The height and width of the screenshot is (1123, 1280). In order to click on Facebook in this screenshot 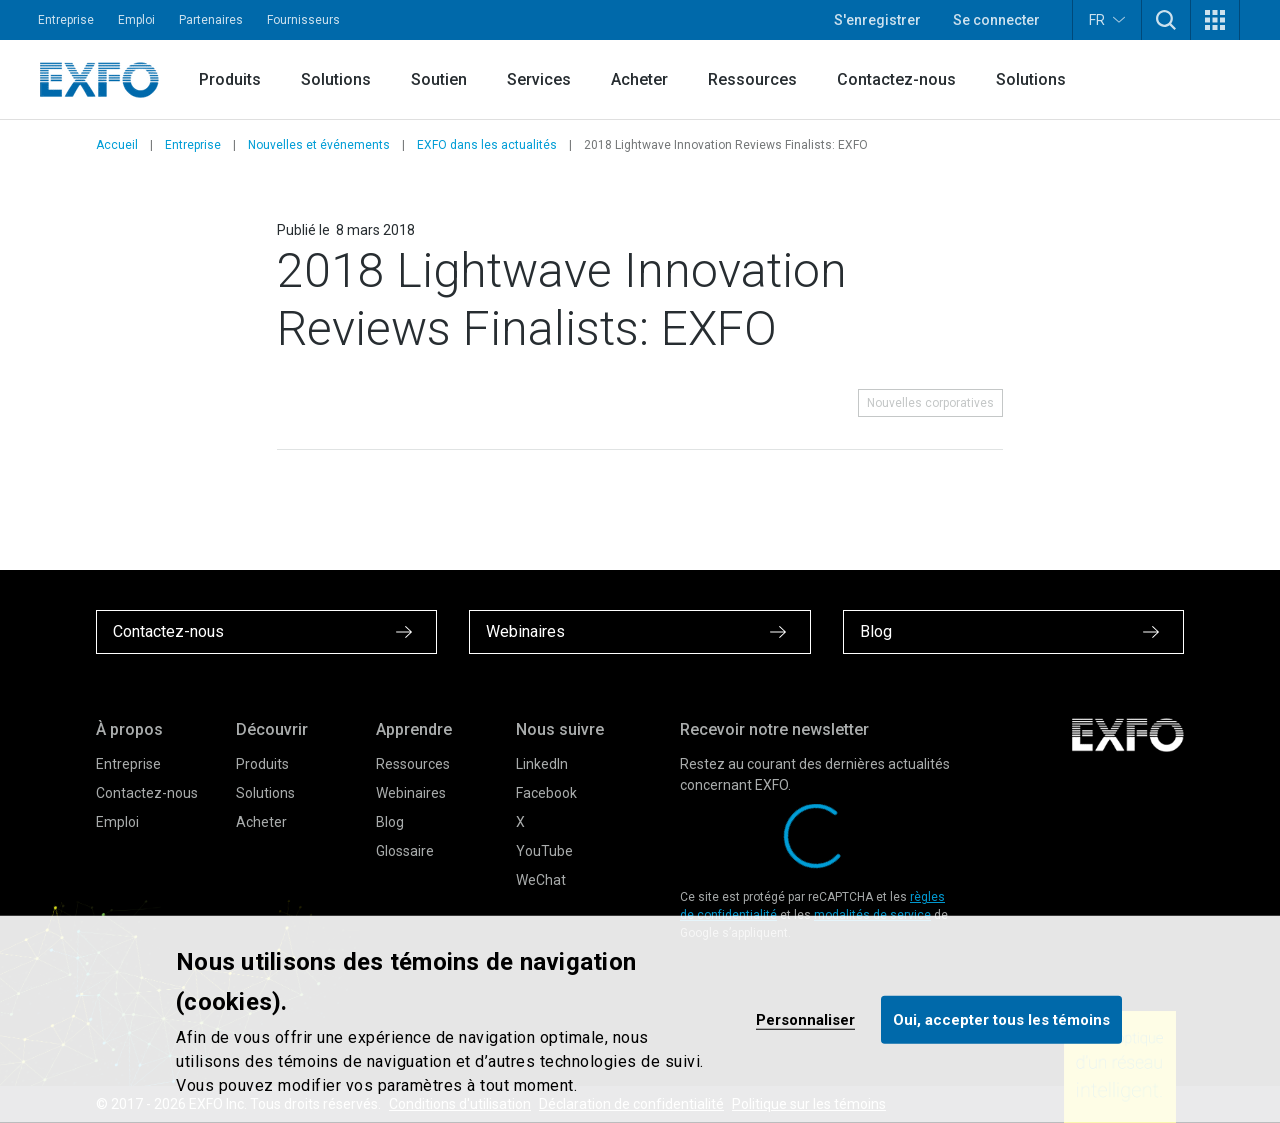, I will do `click(546, 793)`.